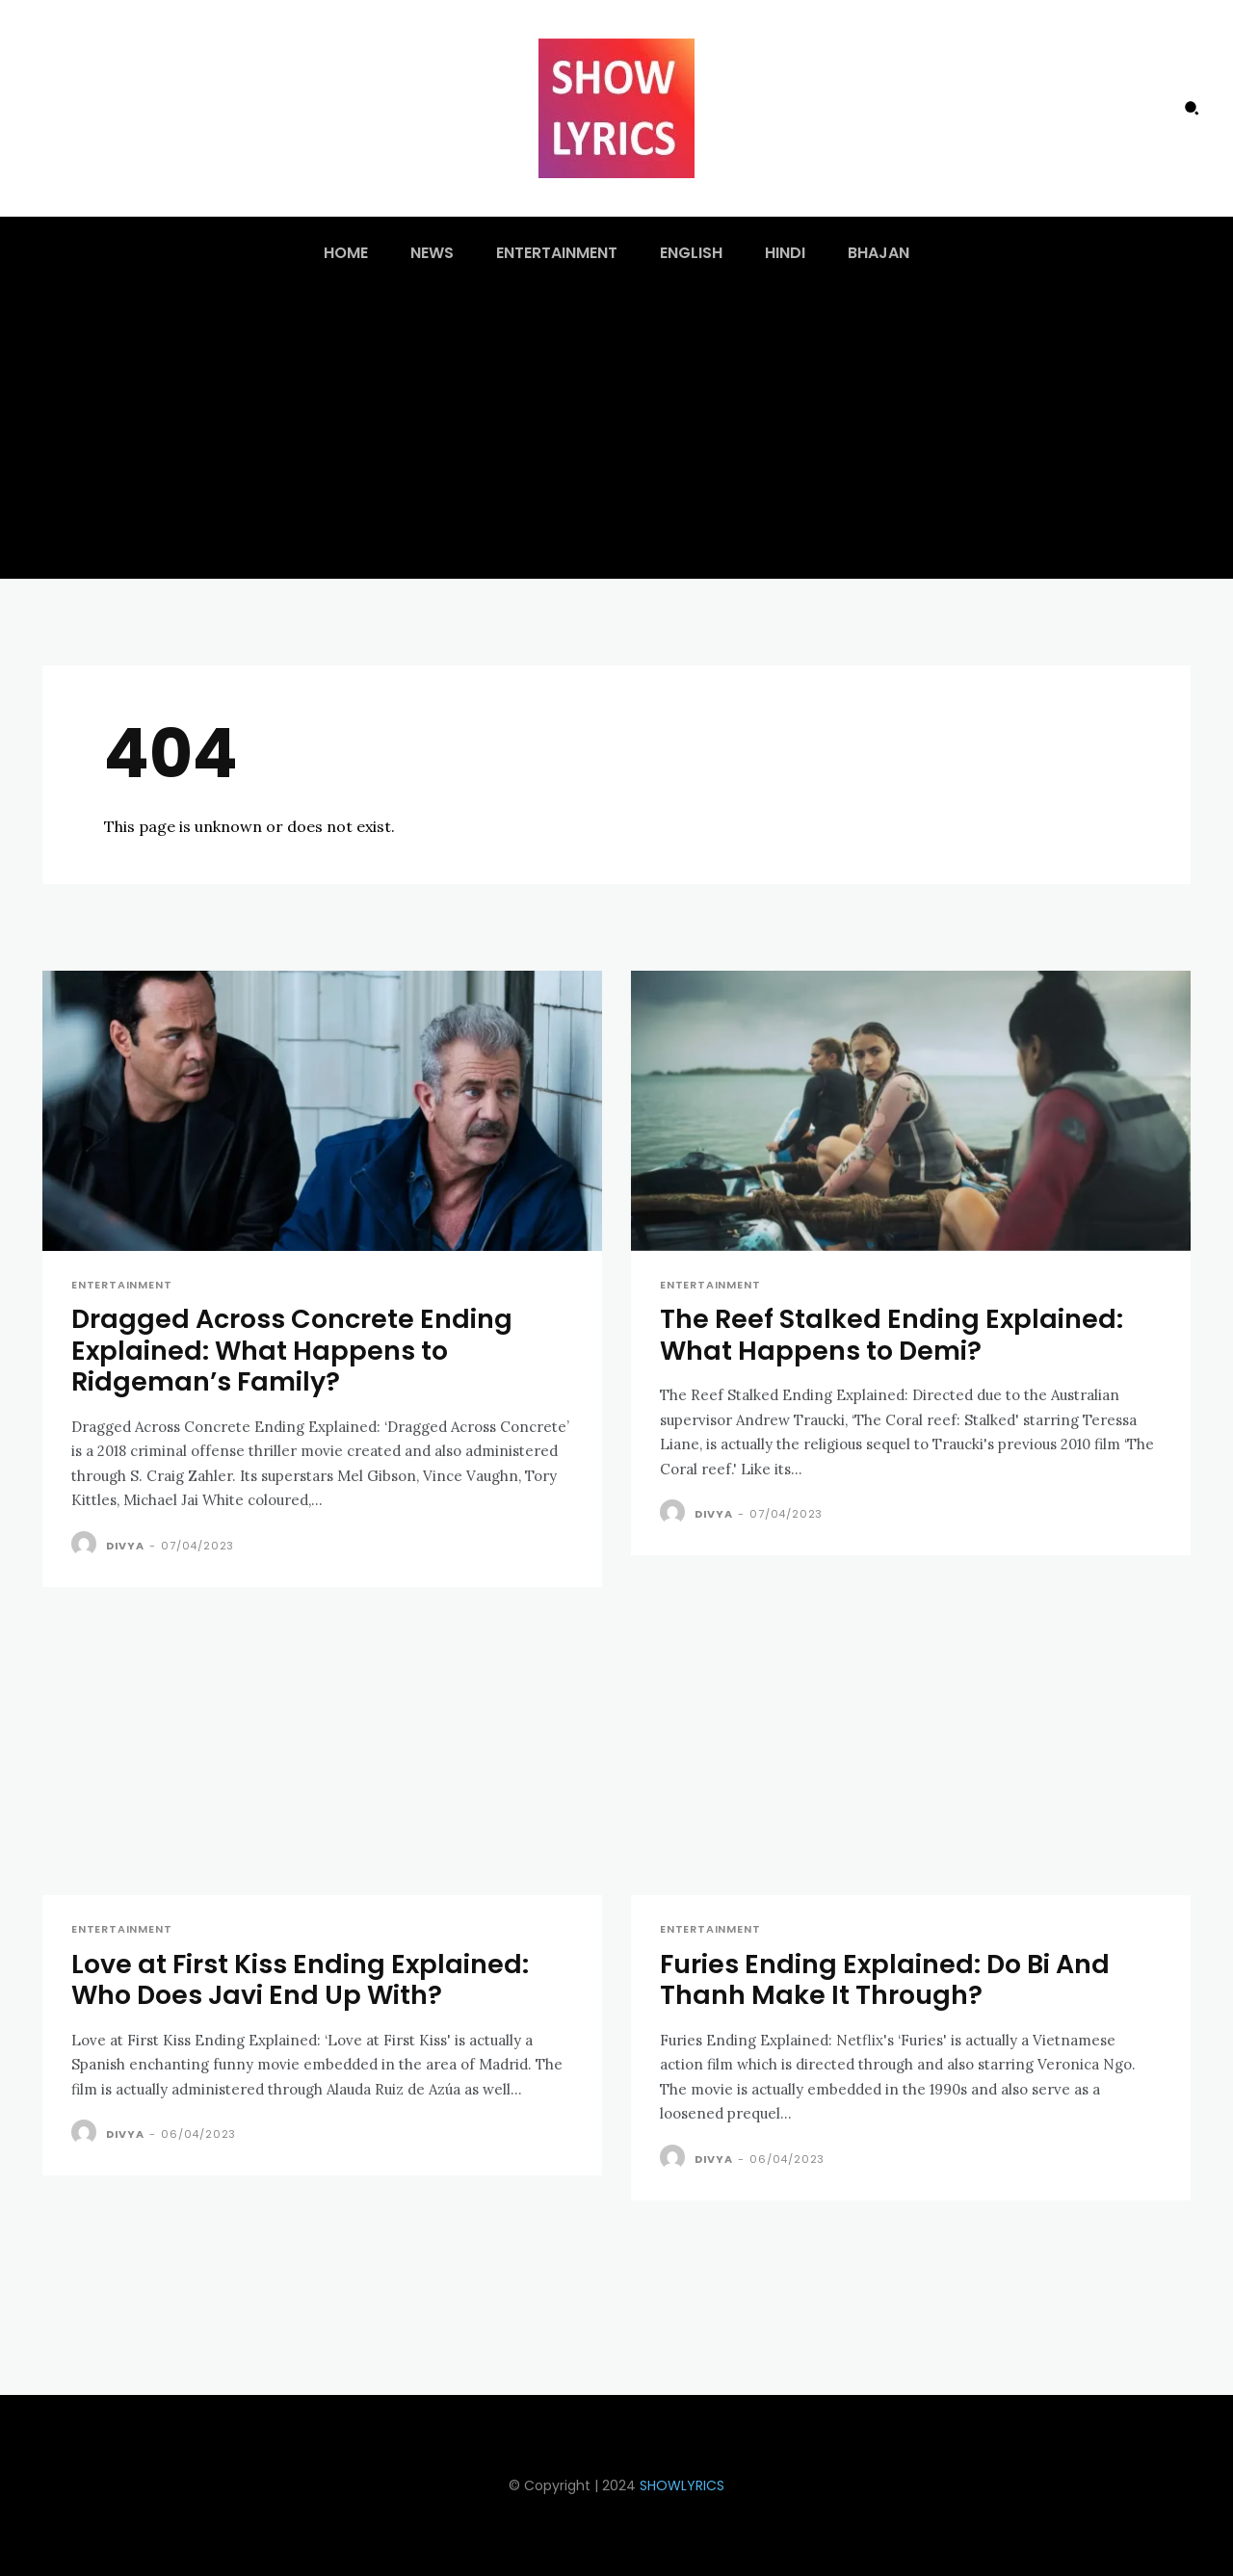 The image size is (1233, 2576). What do you see at coordinates (125, 1545) in the screenshot?
I see `Divya` at bounding box center [125, 1545].